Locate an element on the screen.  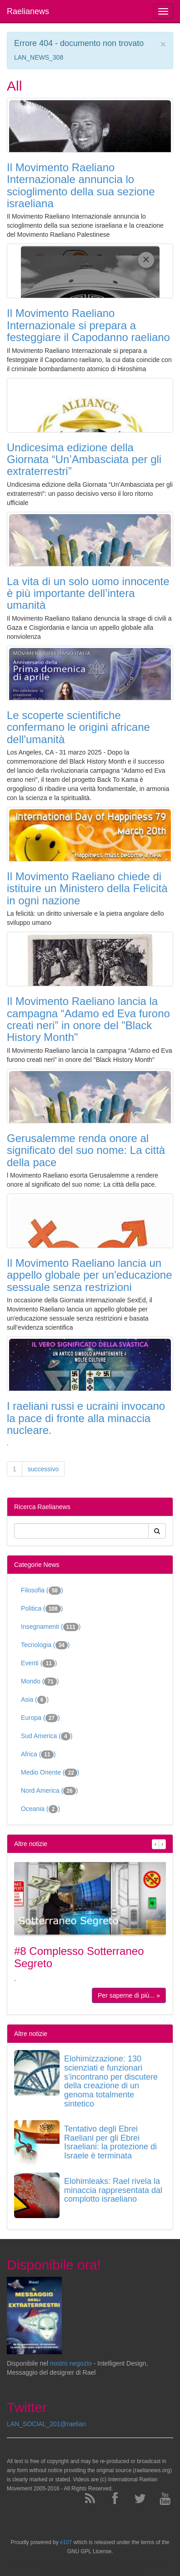
Raelianews is located at coordinates (28, 11).